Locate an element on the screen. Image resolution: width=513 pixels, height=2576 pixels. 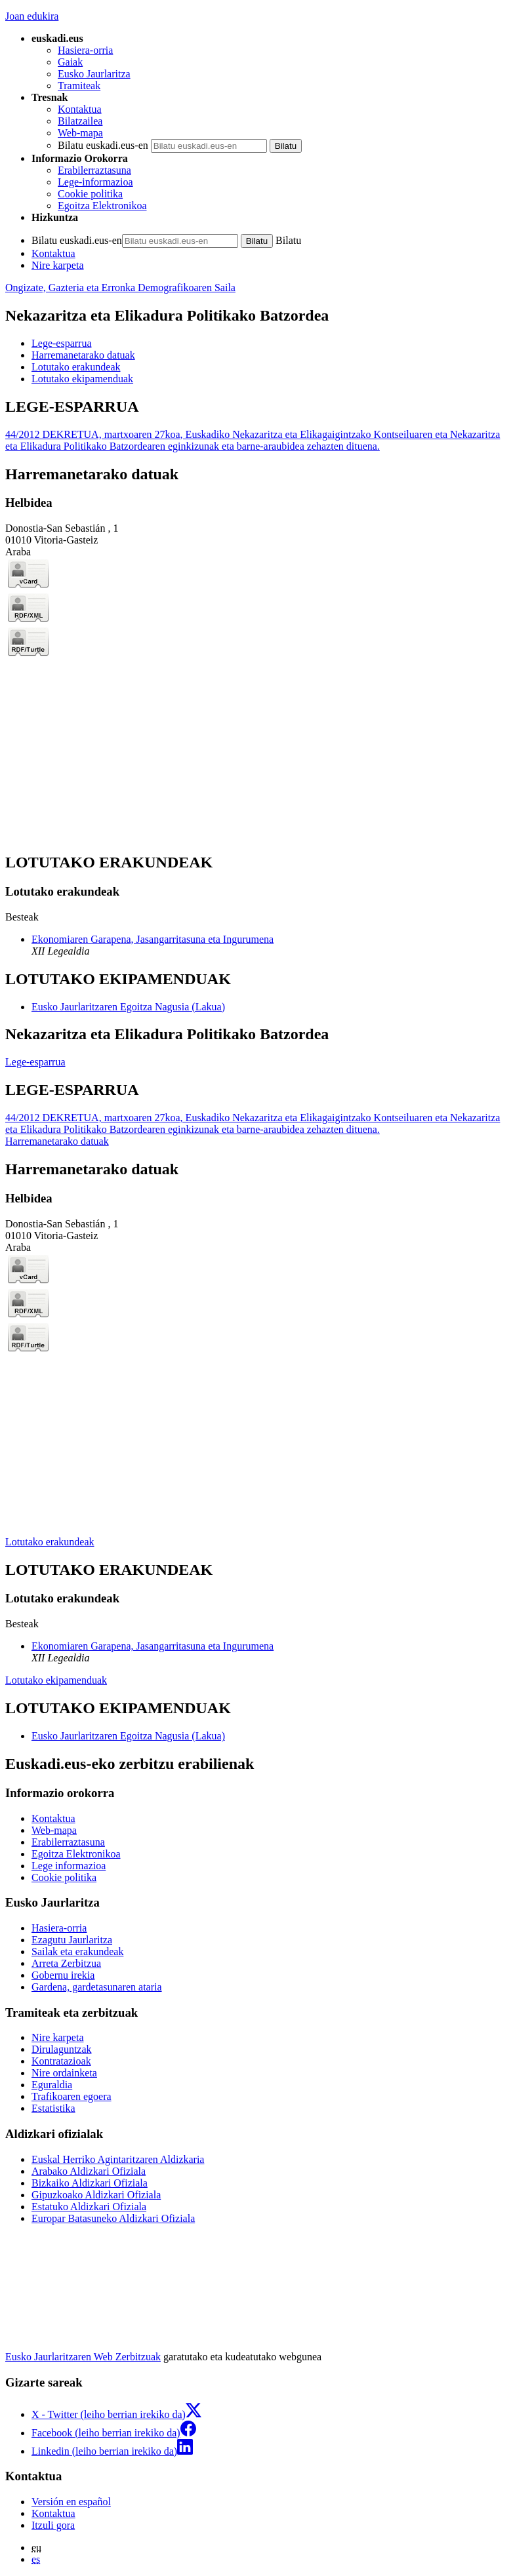
Nire karpeta is located at coordinates (57, 265).